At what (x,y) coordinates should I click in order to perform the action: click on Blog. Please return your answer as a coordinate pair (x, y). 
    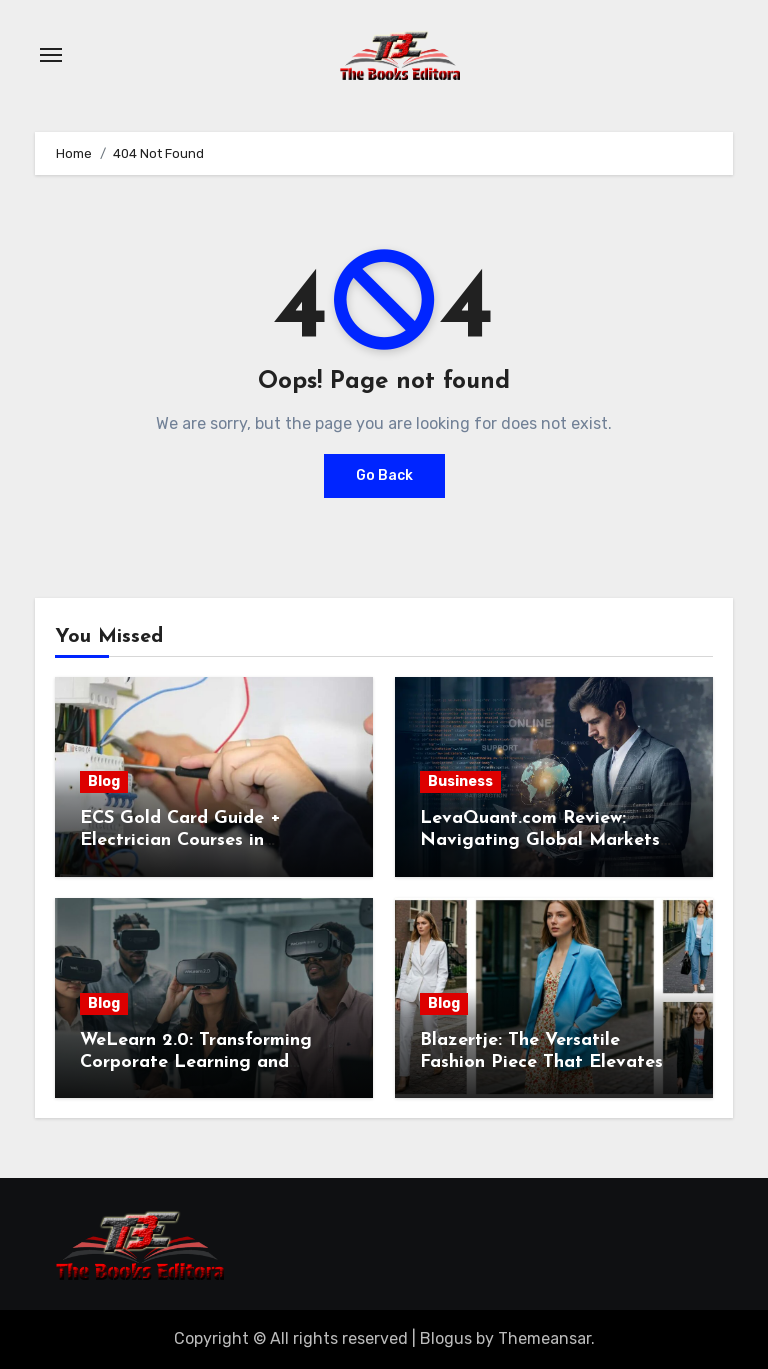
    Looking at the image, I should click on (104, 781).